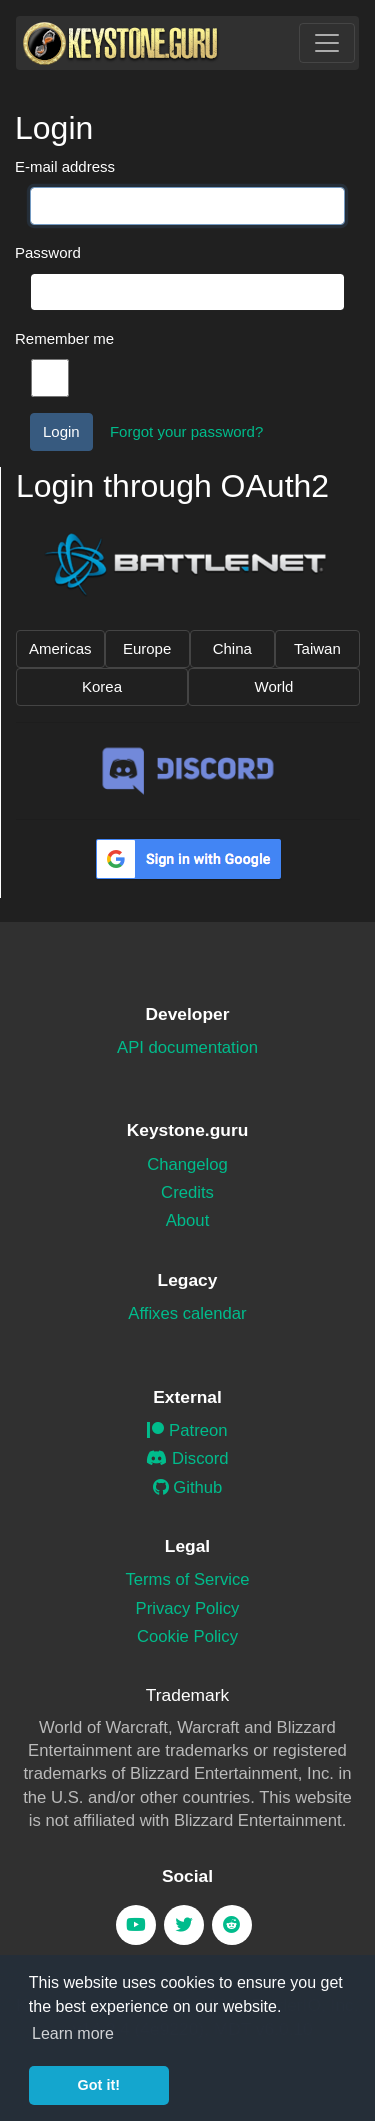 Image resolution: width=375 pixels, height=2121 pixels. What do you see at coordinates (102, 686) in the screenshot?
I see `Korea` at bounding box center [102, 686].